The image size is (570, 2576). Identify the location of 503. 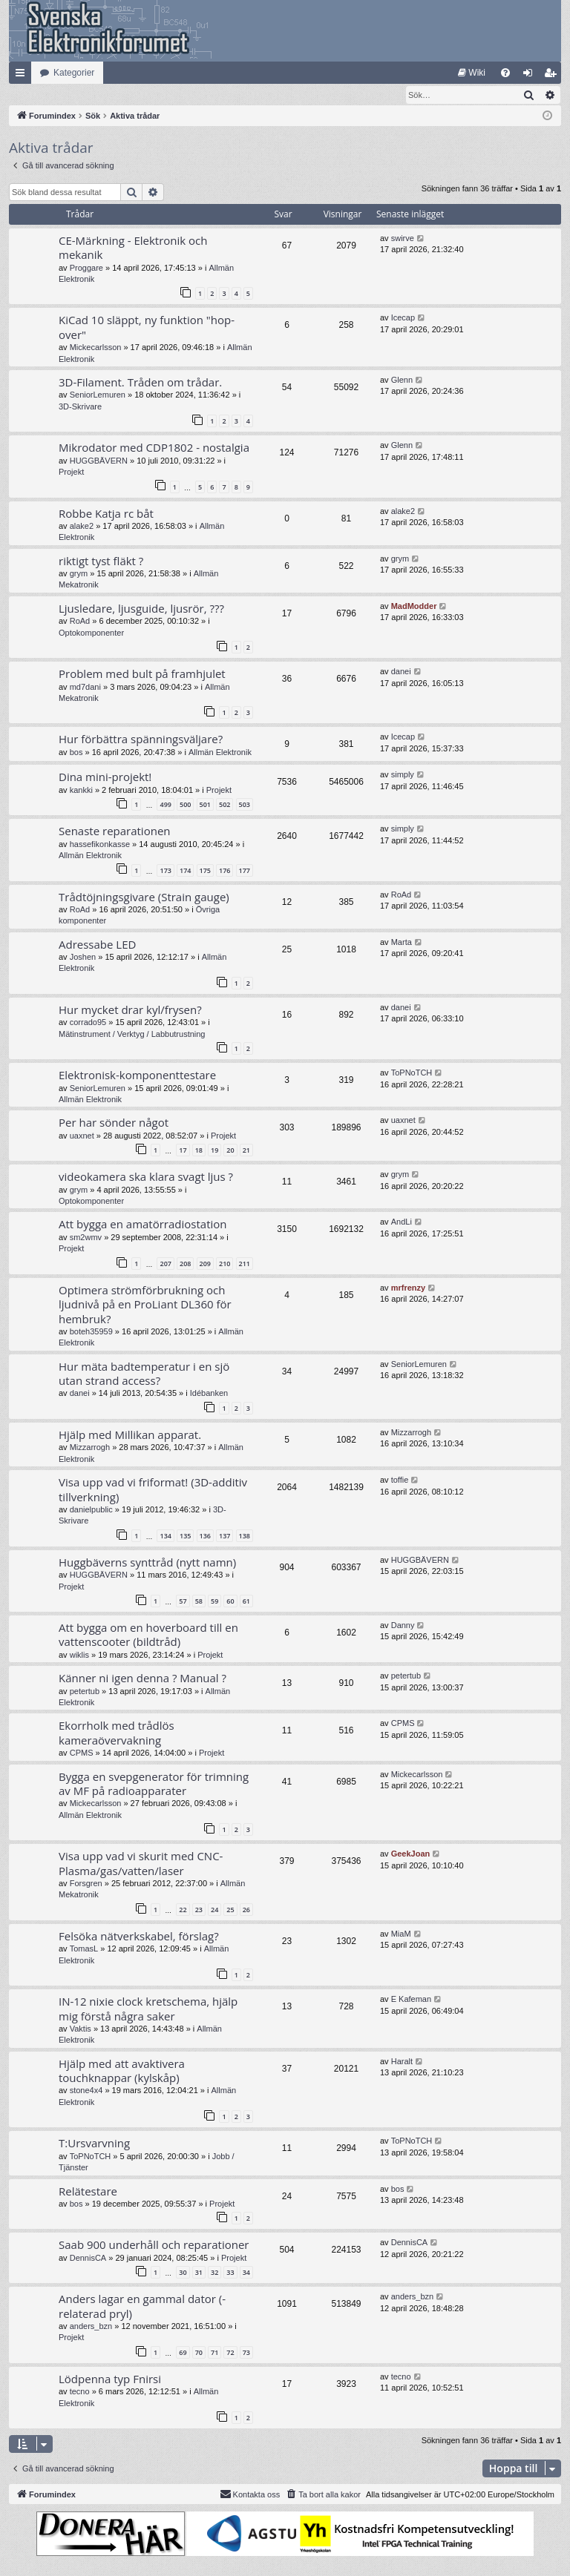
(244, 805).